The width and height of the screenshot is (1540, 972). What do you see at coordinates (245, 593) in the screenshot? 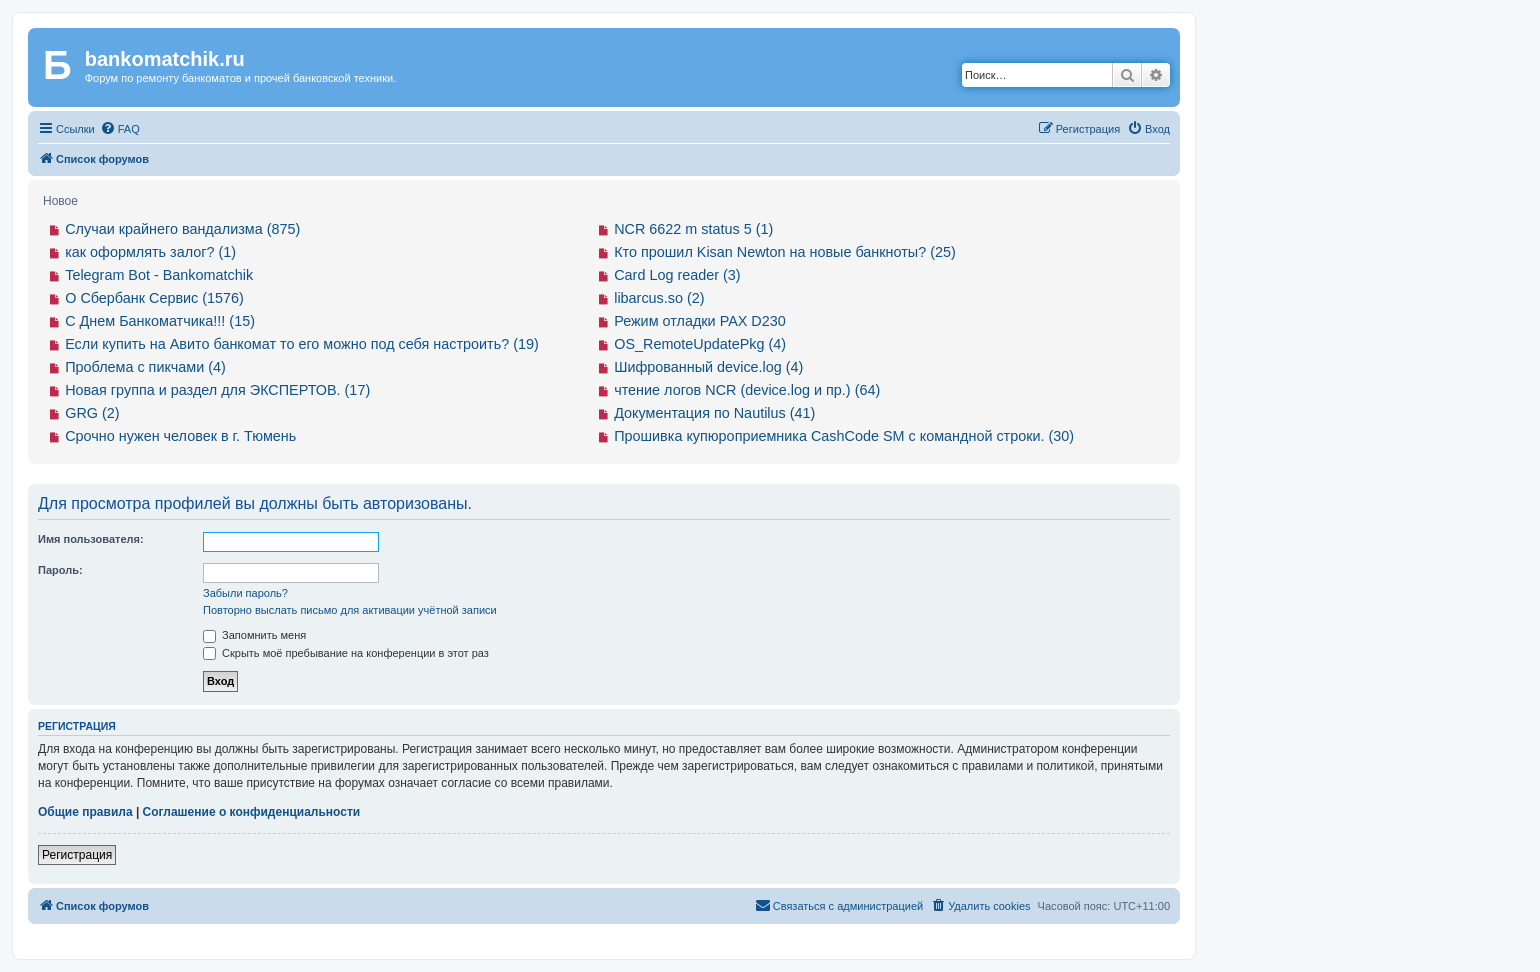
I see `Забыли пароль?` at bounding box center [245, 593].